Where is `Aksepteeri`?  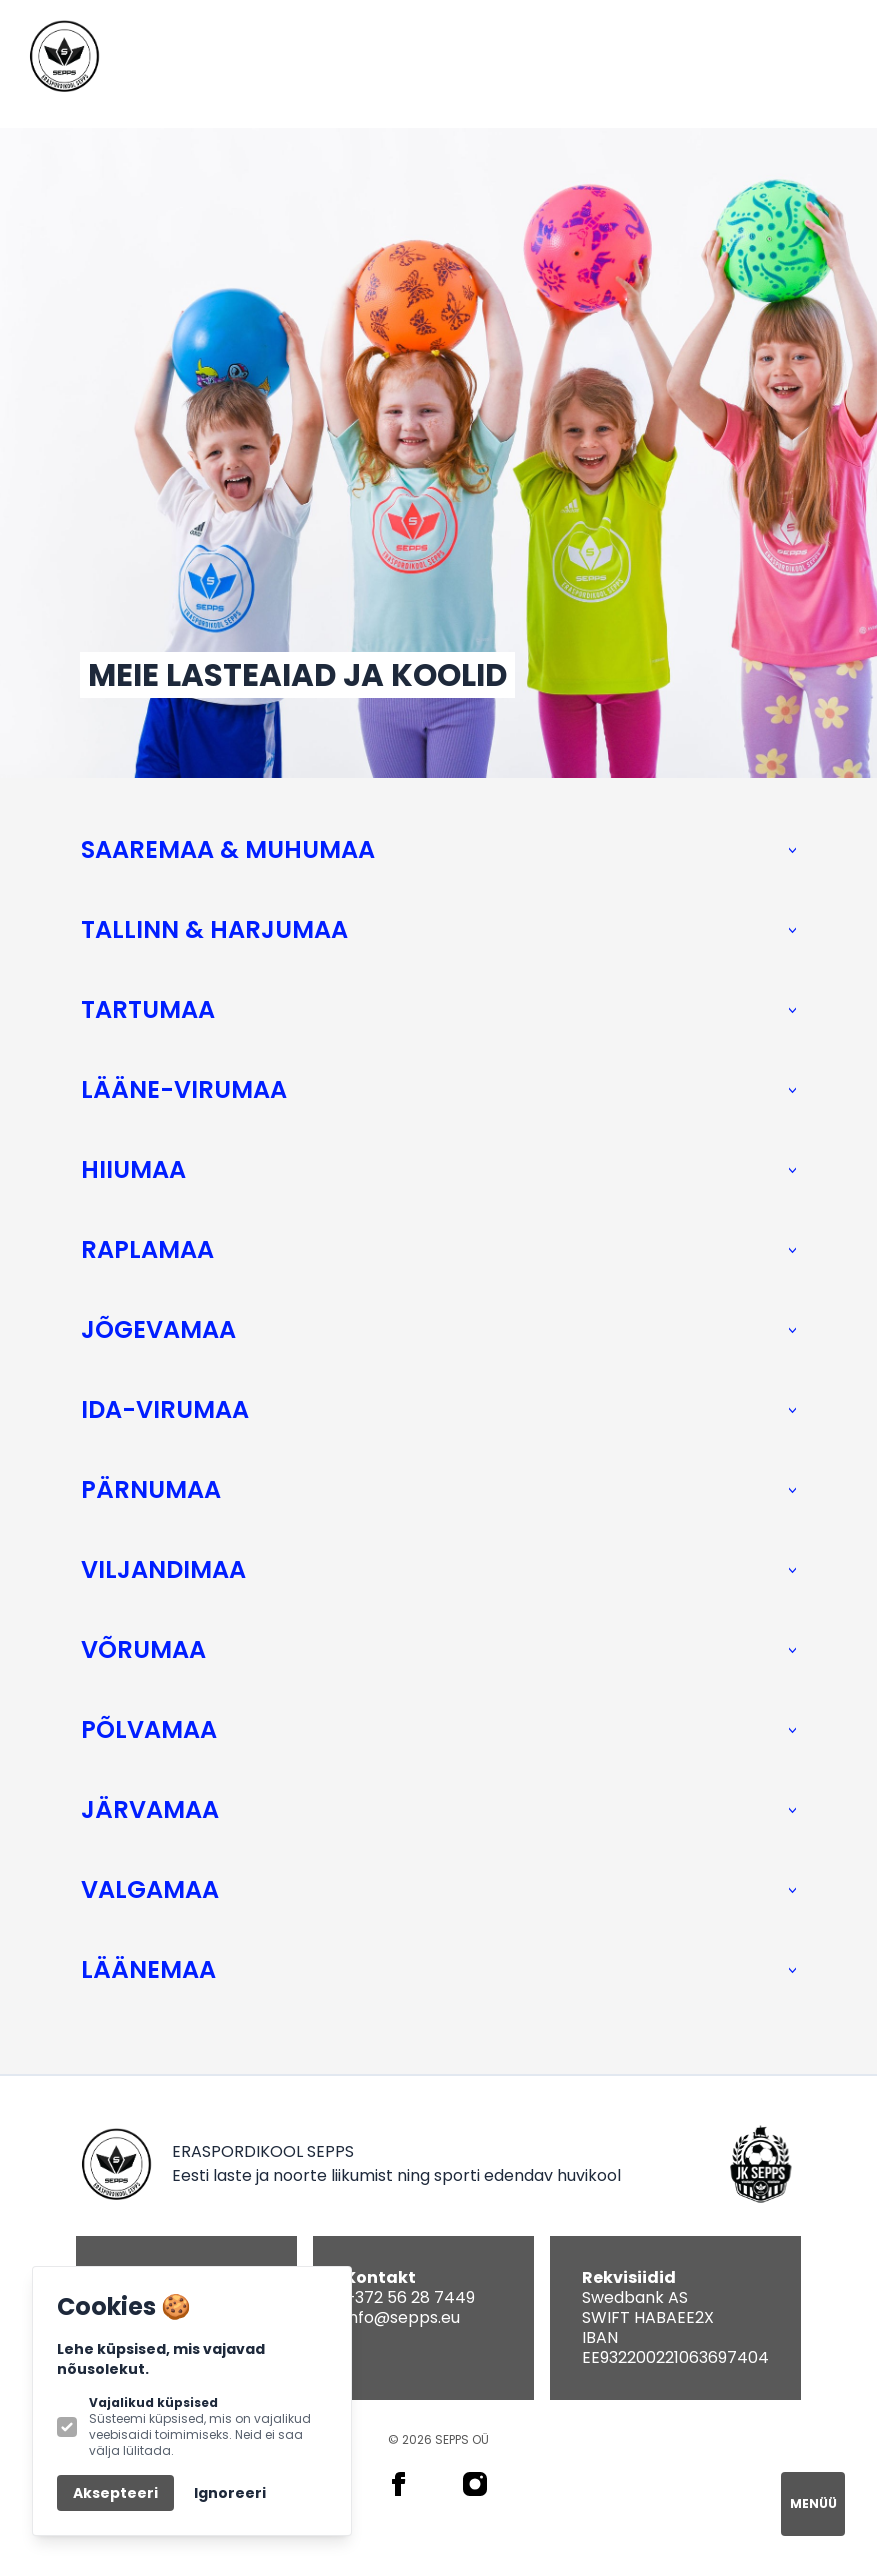 Aksepteeri is located at coordinates (115, 2493).